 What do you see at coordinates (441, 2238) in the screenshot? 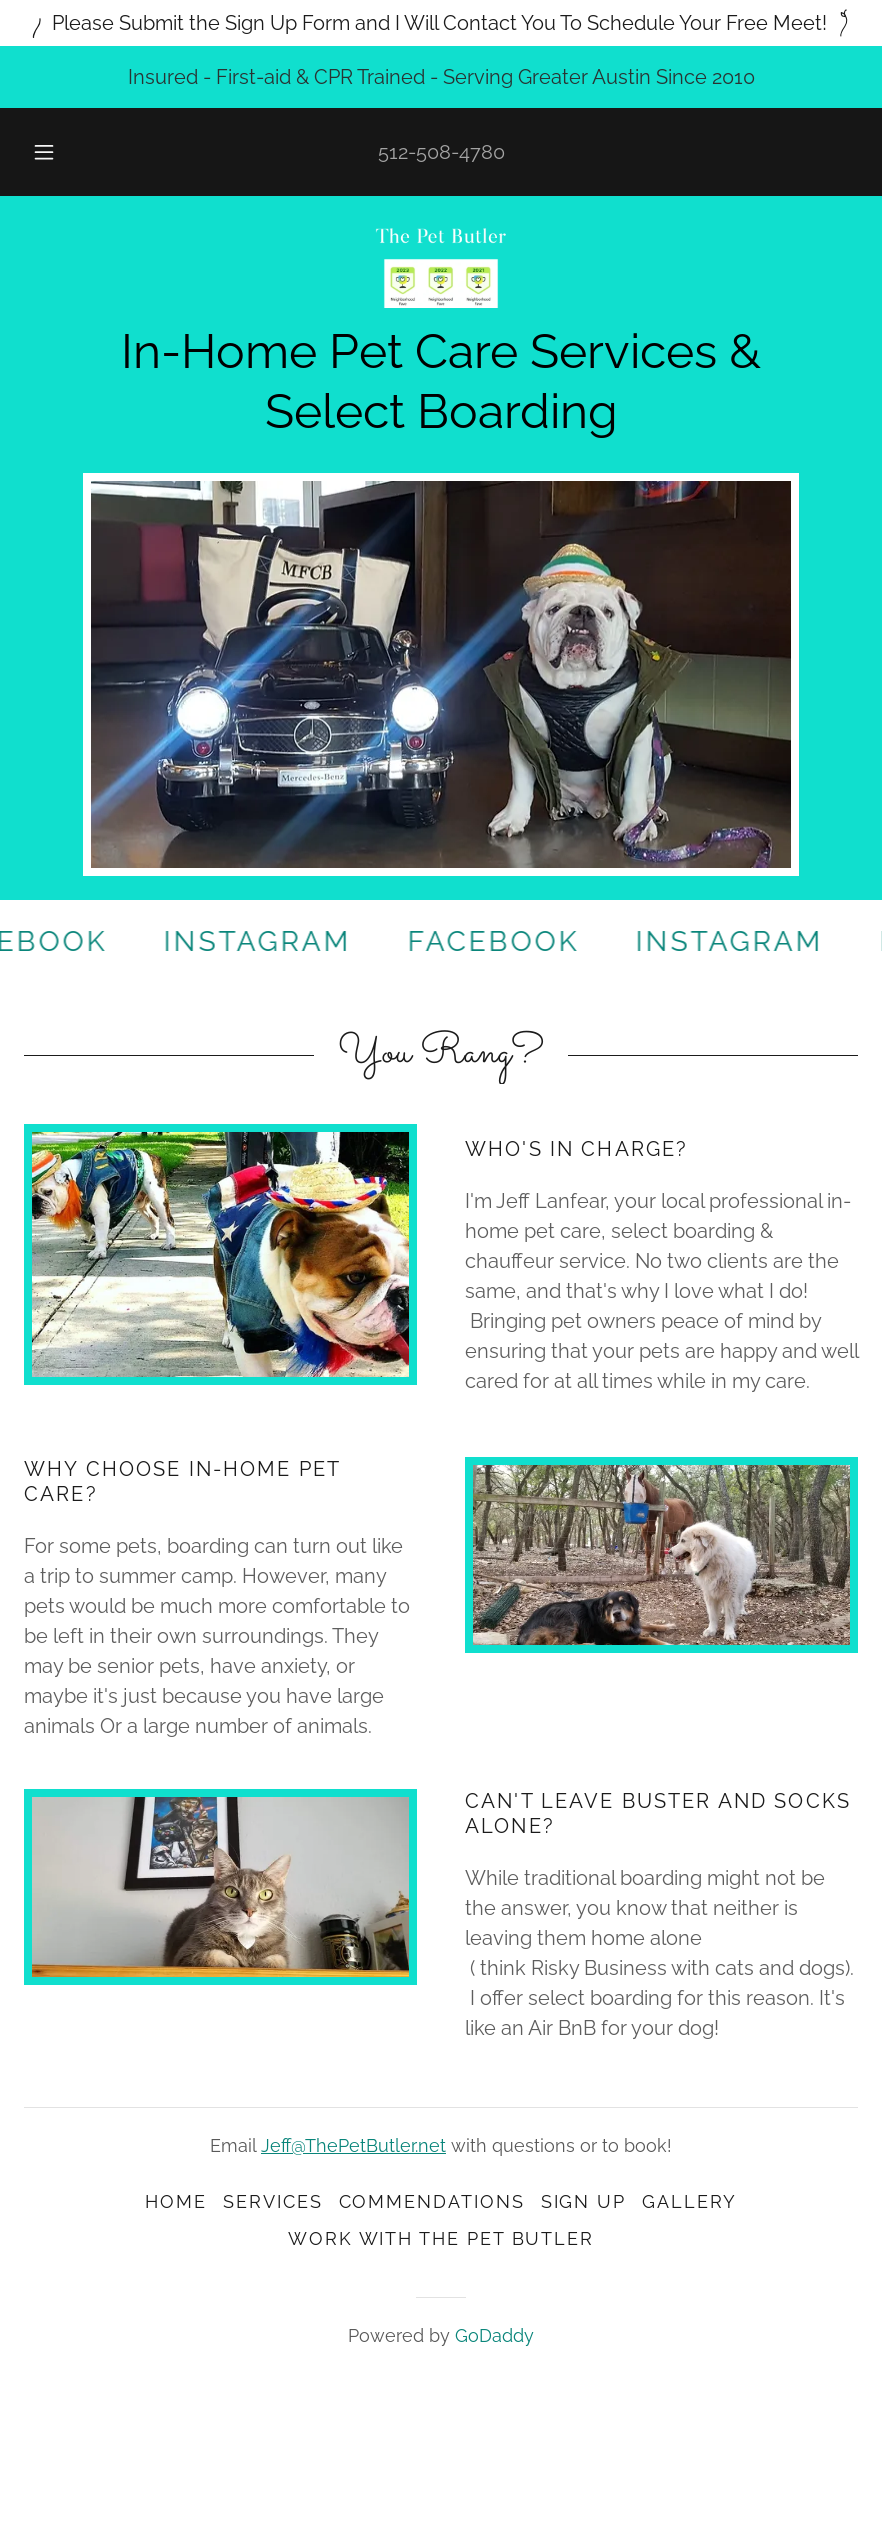
I see `Work With the Pet Butler [link]` at bounding box center [441, 2238].